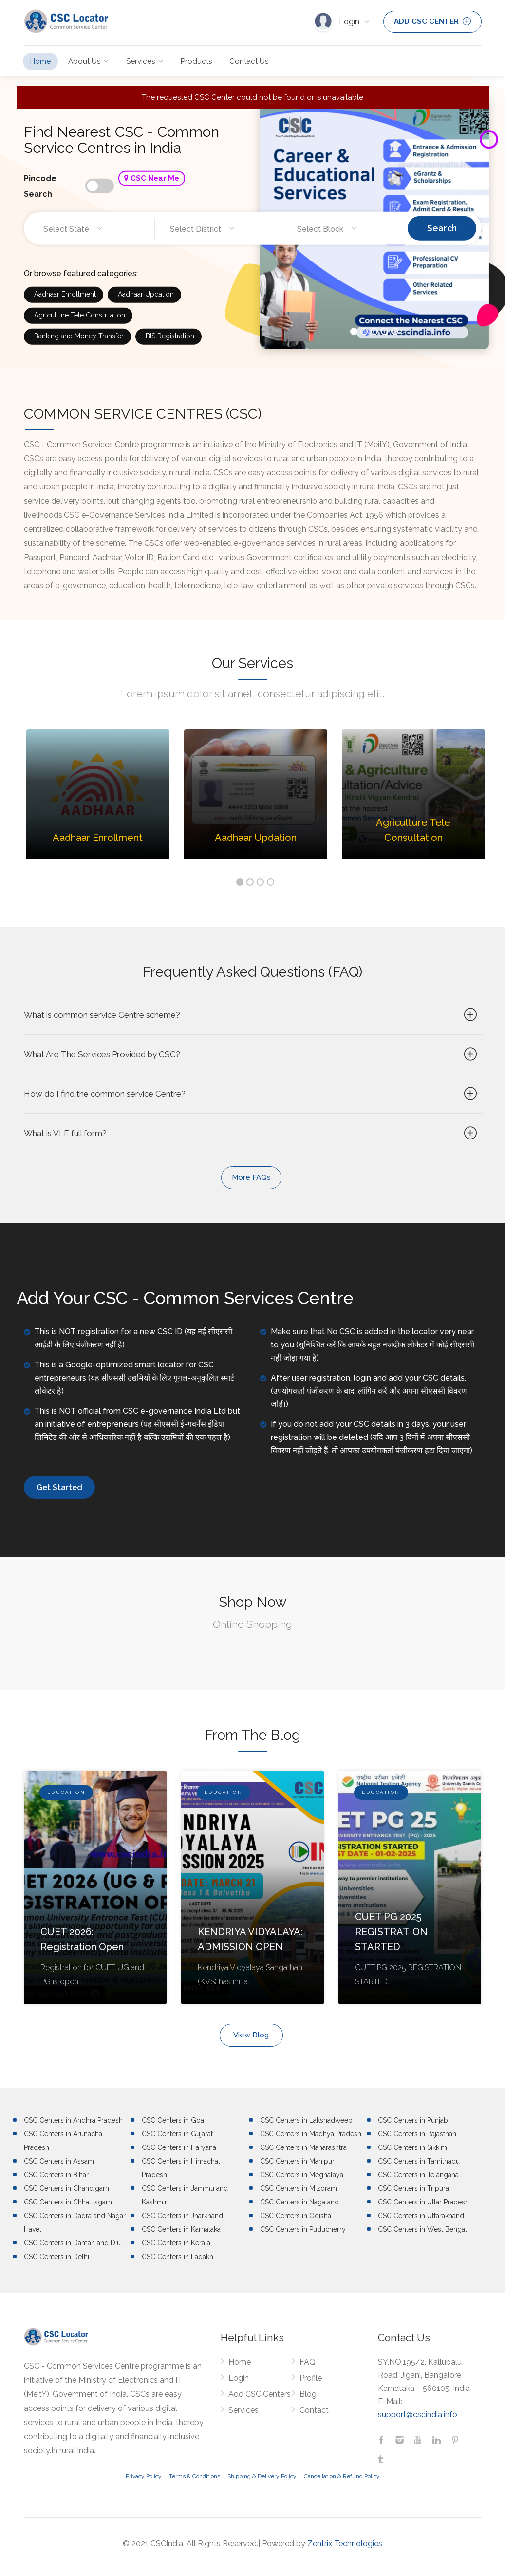 Image resolution: width=505 pixels, height=2576 pixels. Describe the element at coordinates (299, 2202) in the screenshot. I see `CSC Centers in Nagaland` at that location.